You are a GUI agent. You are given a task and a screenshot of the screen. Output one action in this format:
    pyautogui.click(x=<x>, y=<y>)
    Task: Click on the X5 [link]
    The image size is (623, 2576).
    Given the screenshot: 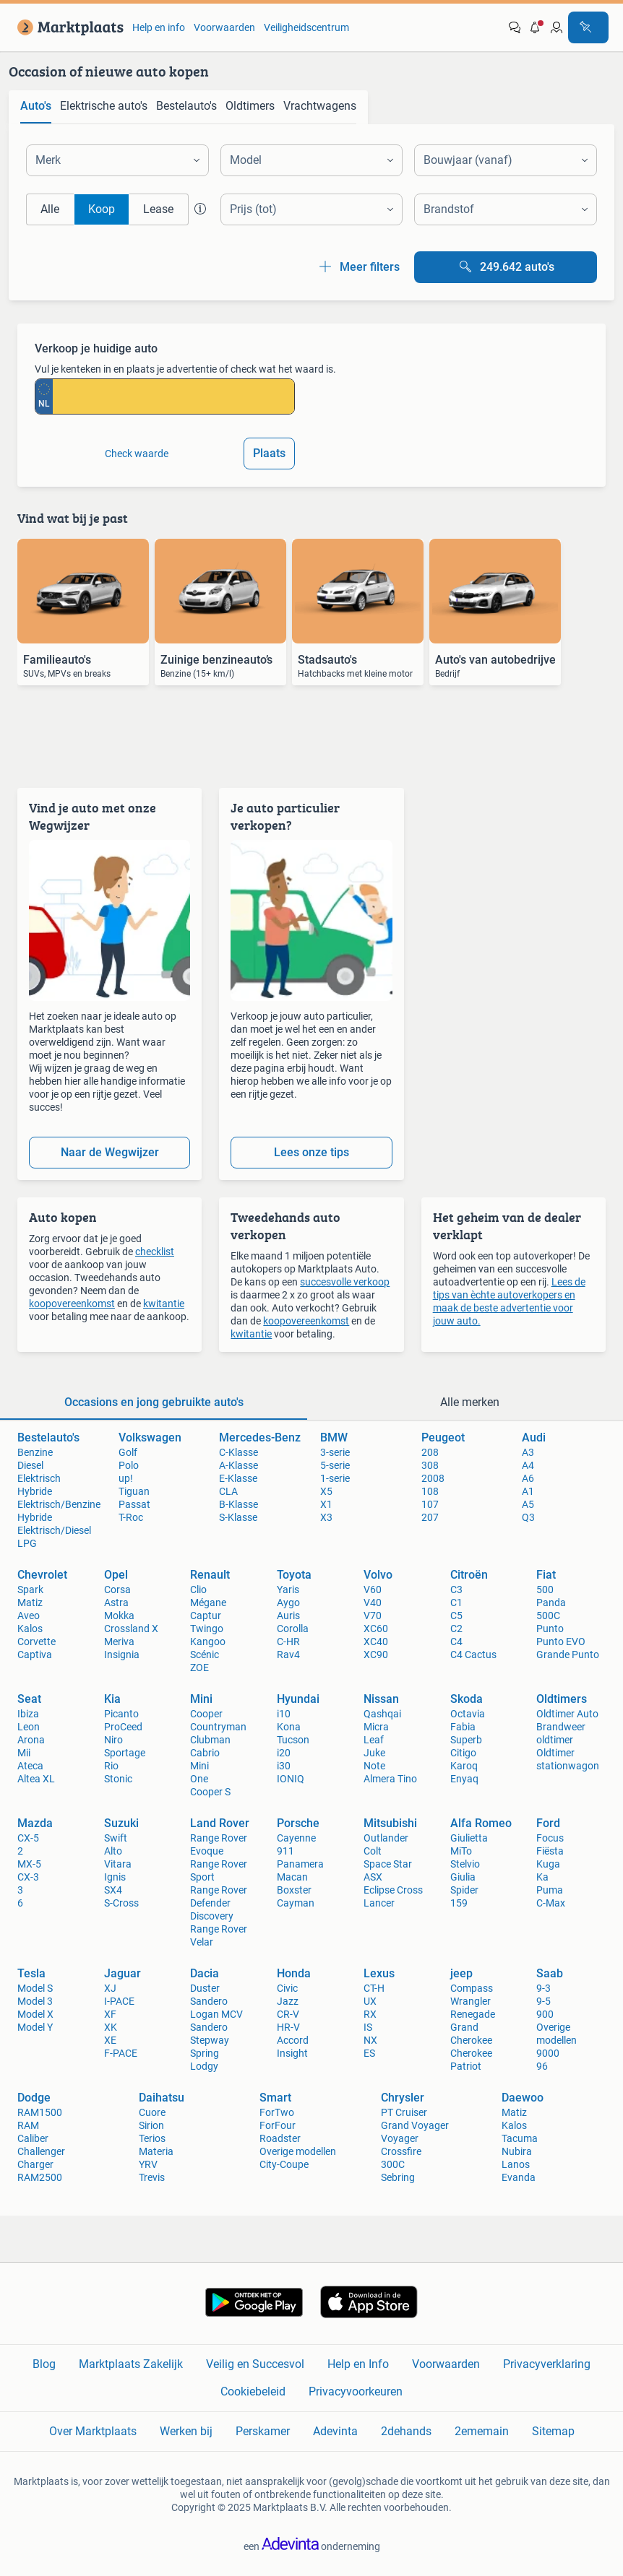 What is the action you would take?
    pyautogui.click(x=326, y=1491)
    